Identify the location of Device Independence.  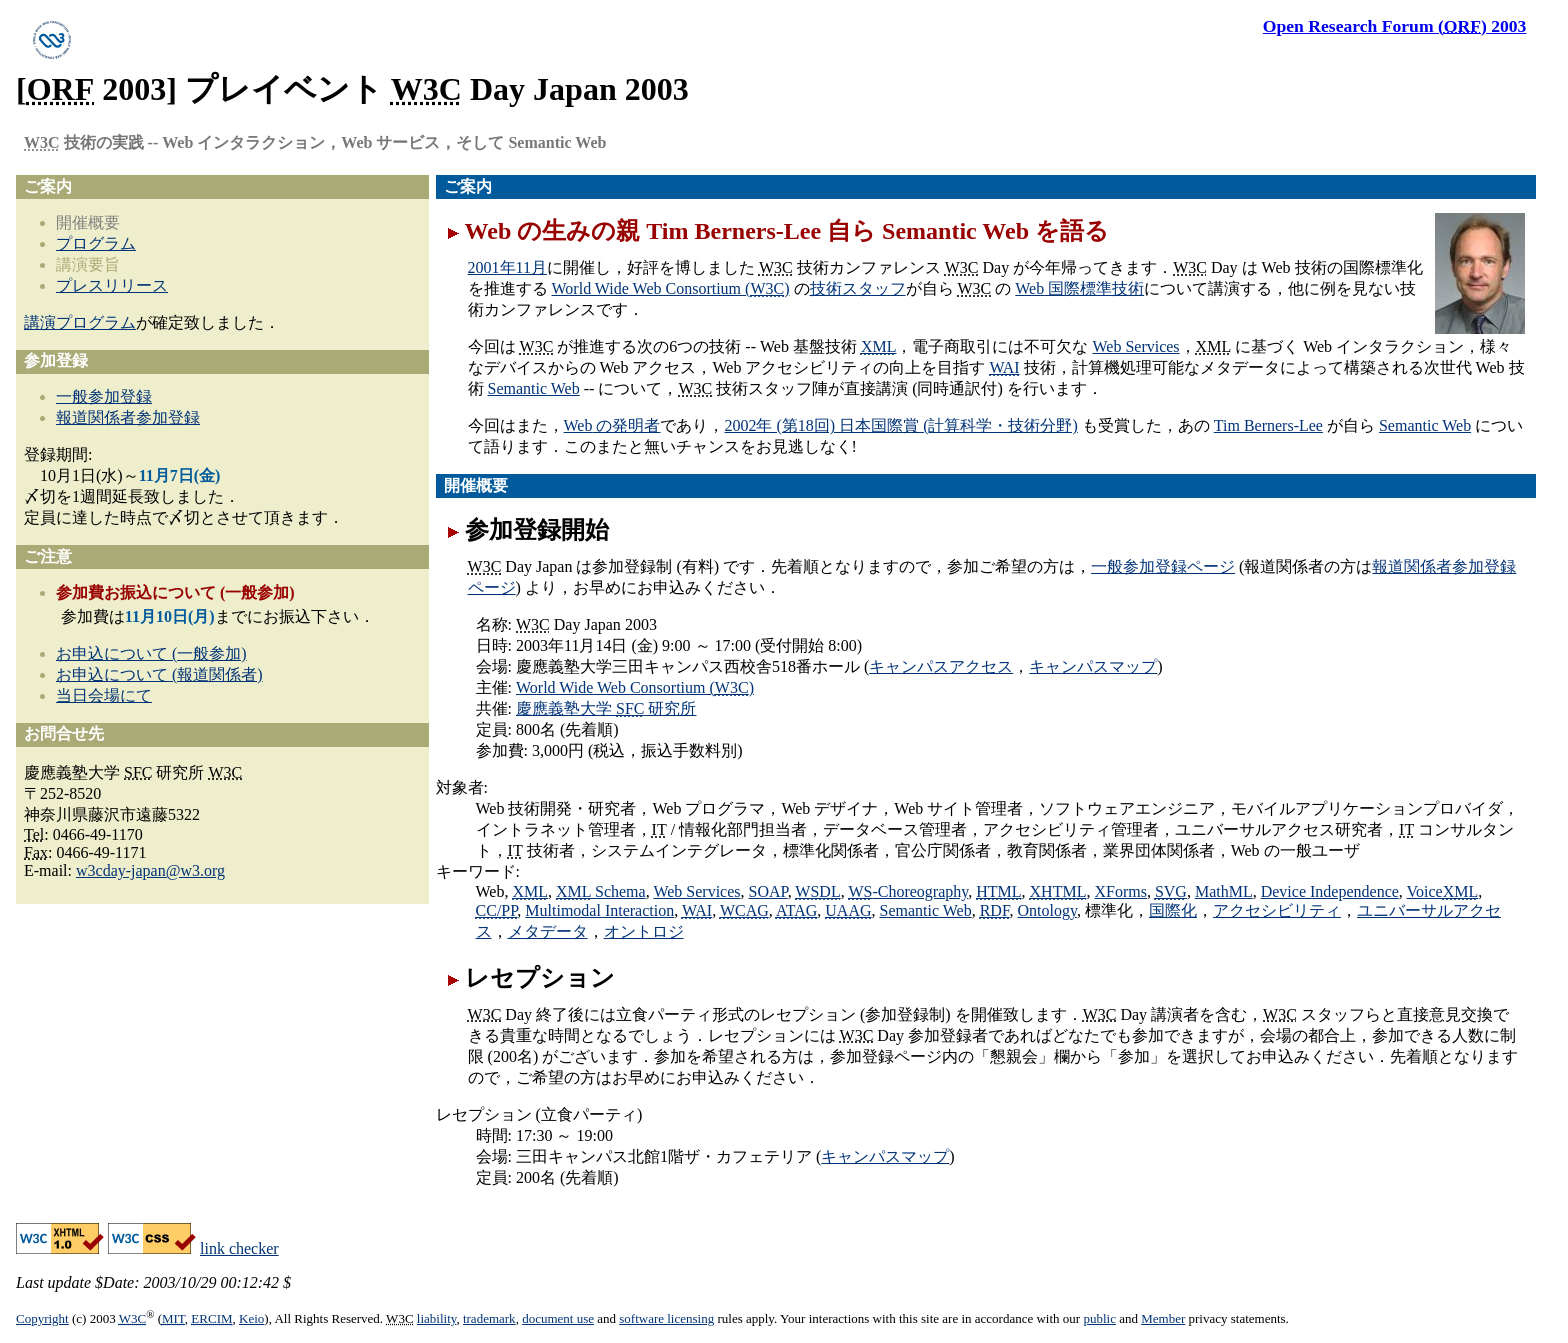
(1330, 891).